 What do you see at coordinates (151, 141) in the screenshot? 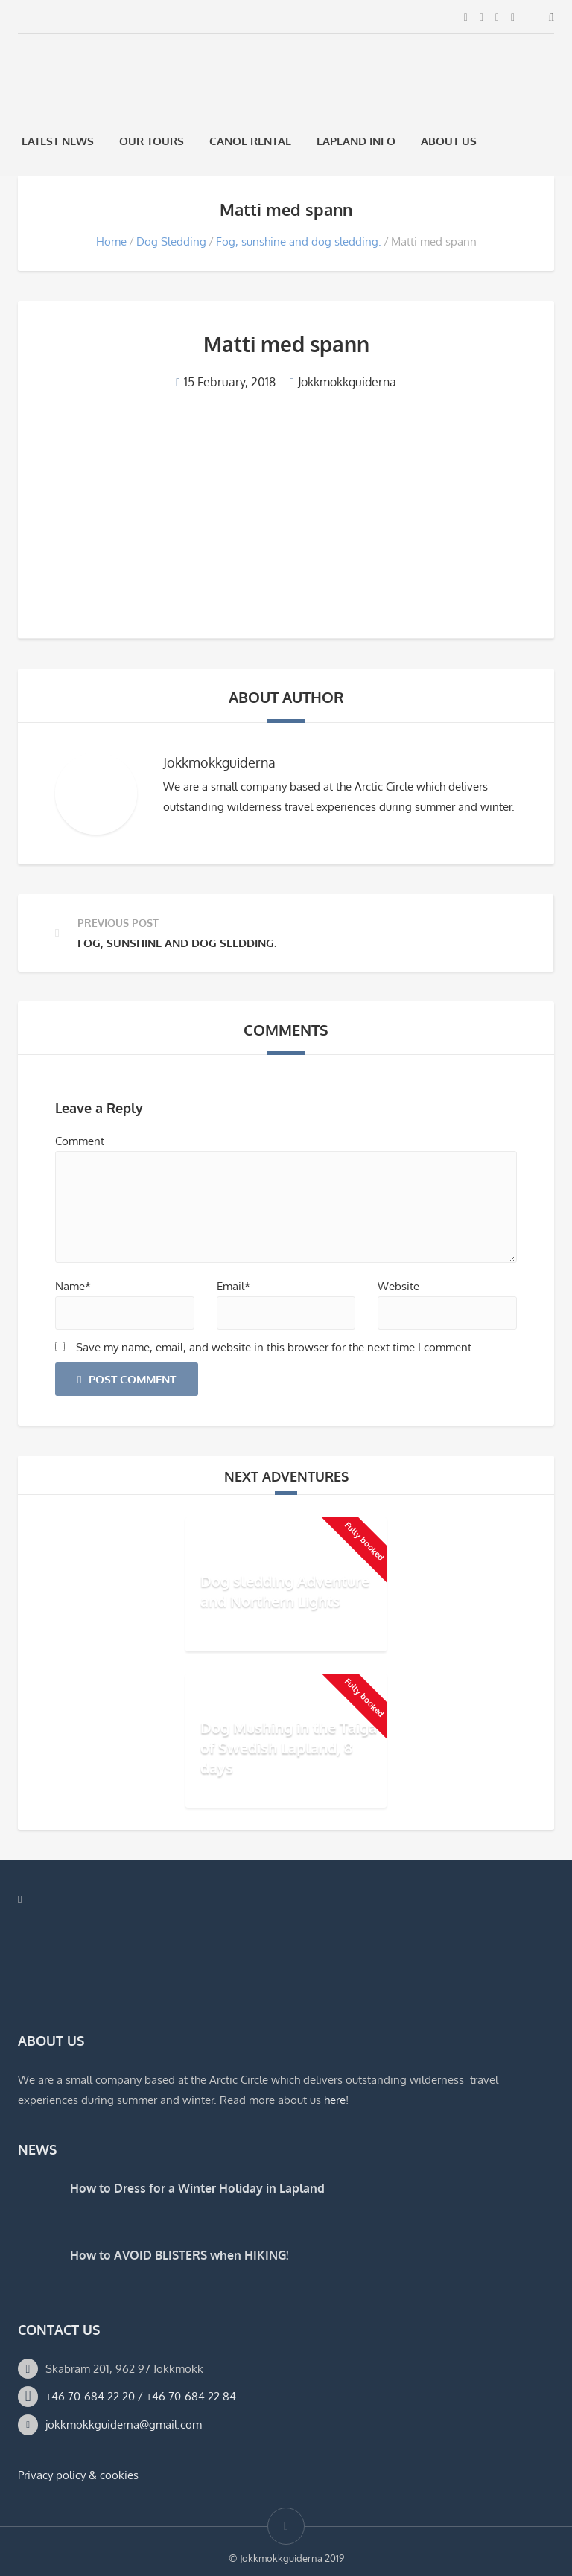
I see `Our Tours` at bounding box center [151, 141].